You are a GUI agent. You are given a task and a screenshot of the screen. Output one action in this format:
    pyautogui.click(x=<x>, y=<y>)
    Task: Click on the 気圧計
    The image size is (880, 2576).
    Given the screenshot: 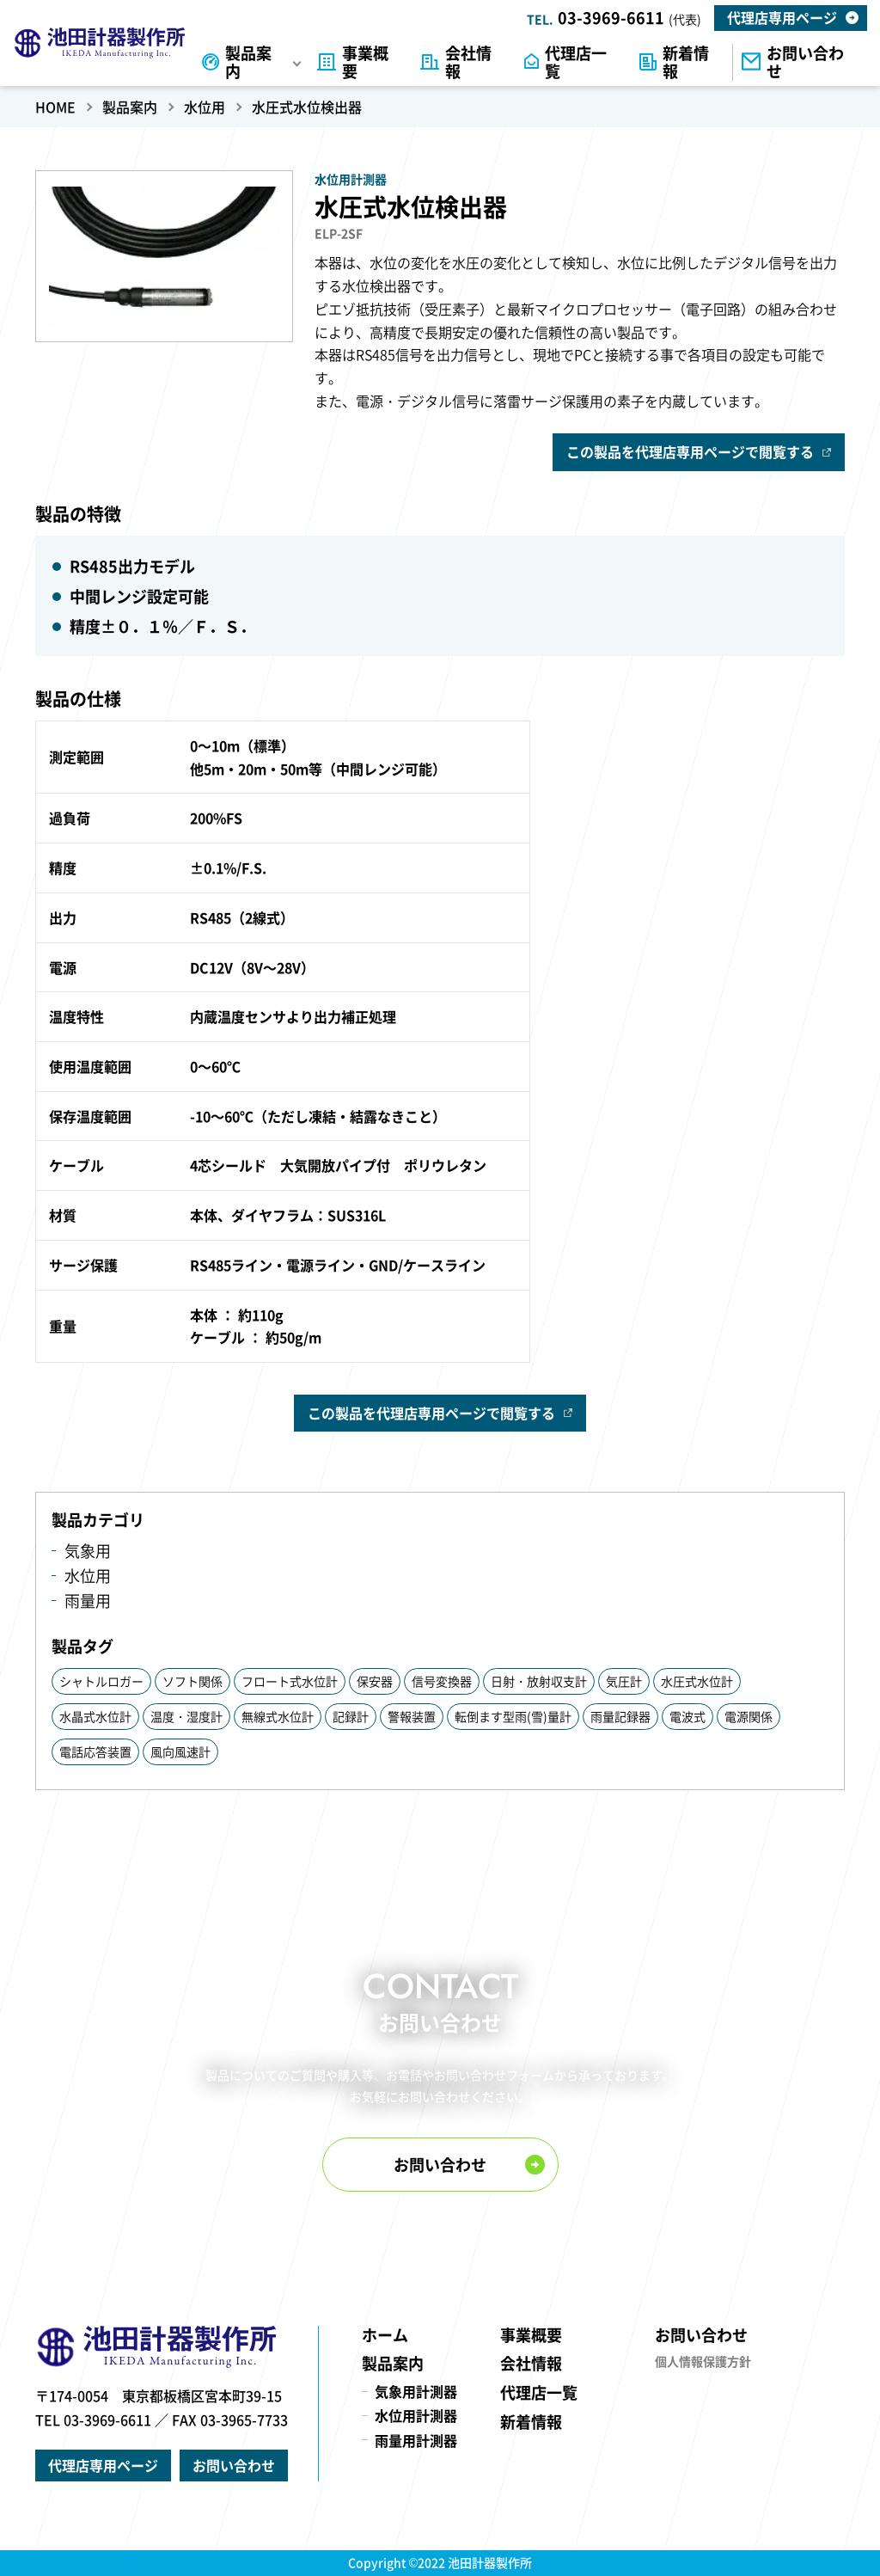 What is the action you would take?
    pyautogui.click(x=624, y=1681)
    